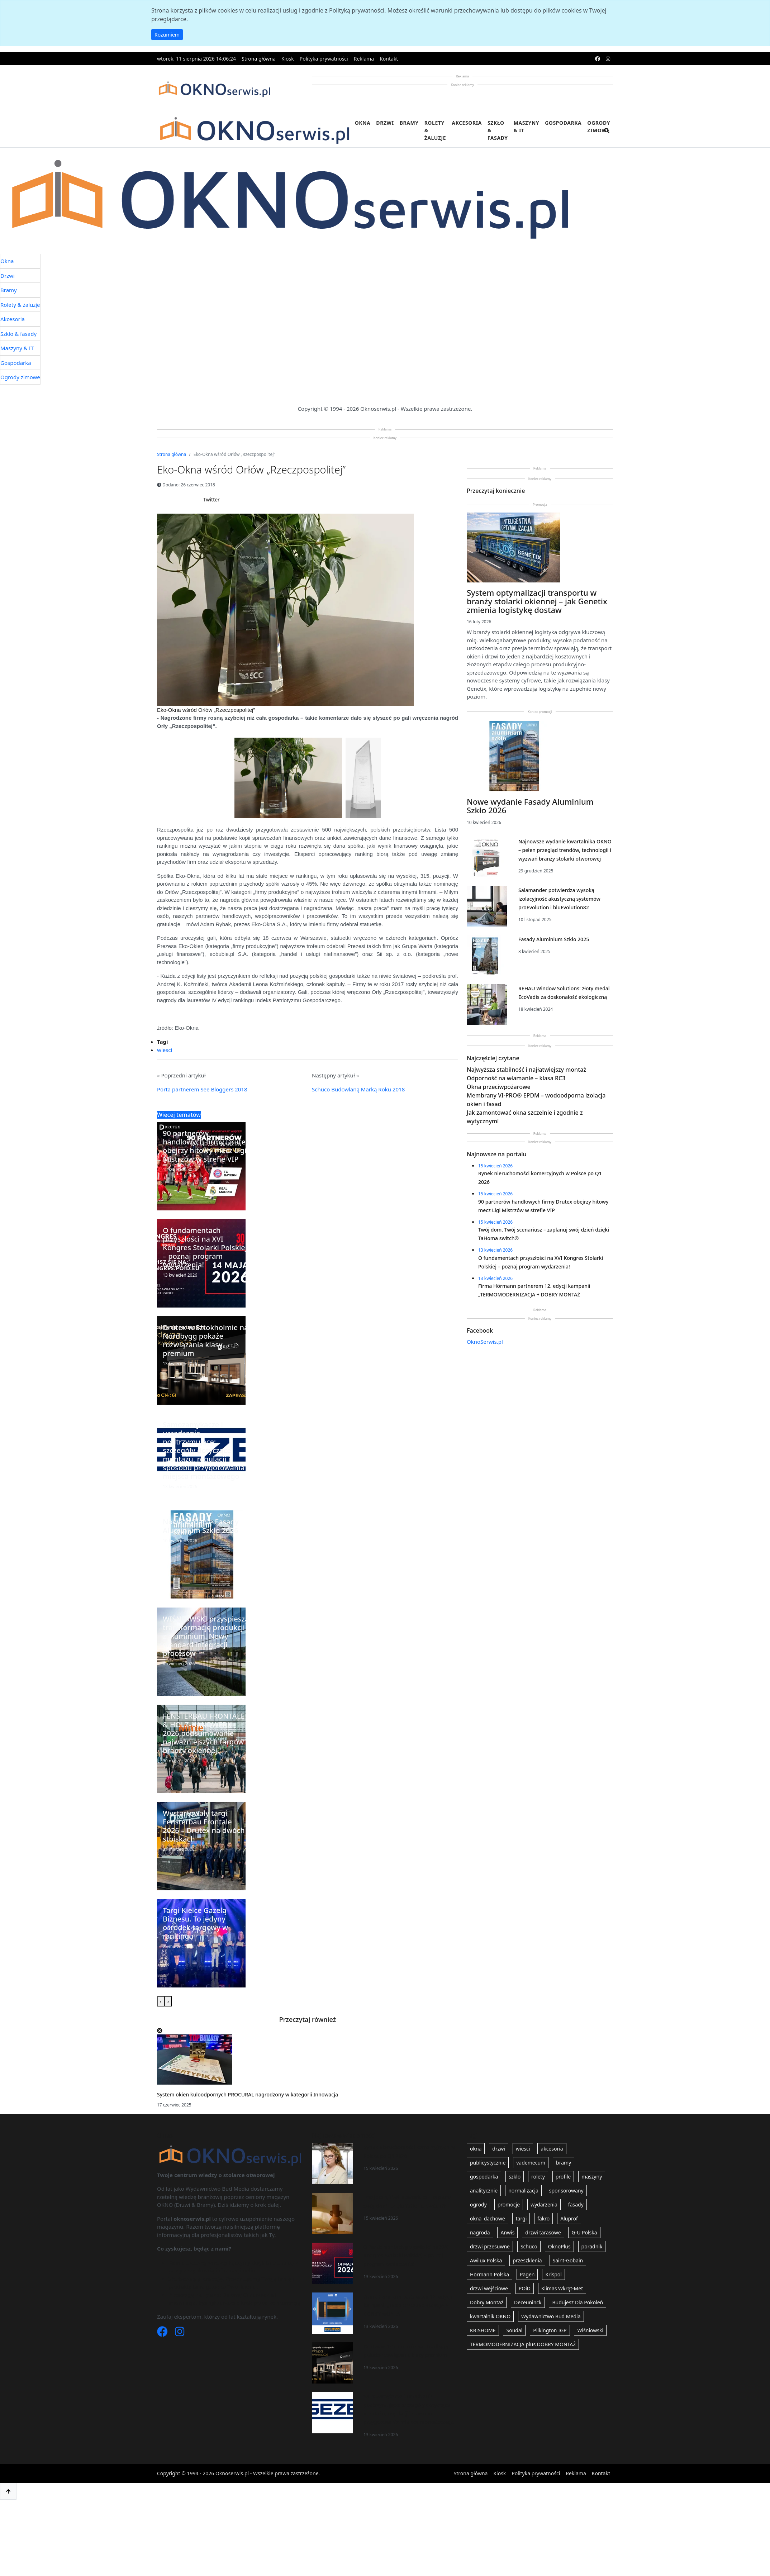  What do you see at coordinates (527, 2260) in the screenshot?
I see `przeszklenia` at bounding box center [527, 2260].